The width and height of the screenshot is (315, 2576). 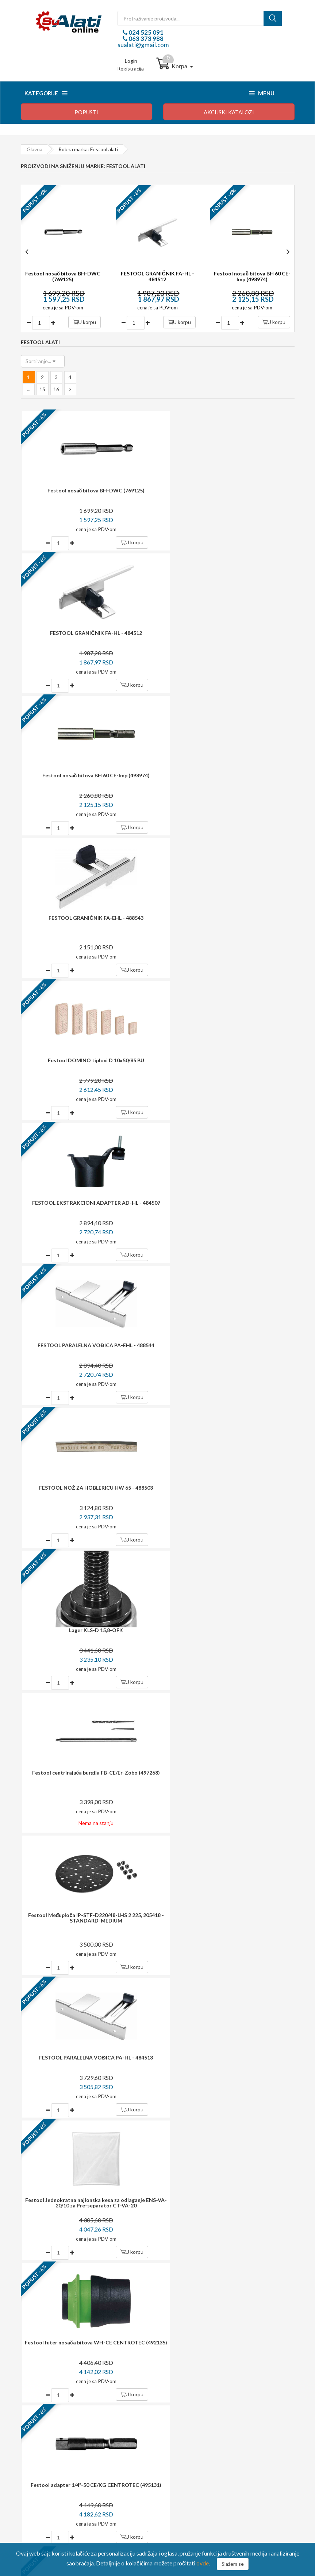 I want to click on Login / registracija, so click(x=190, y=2408).